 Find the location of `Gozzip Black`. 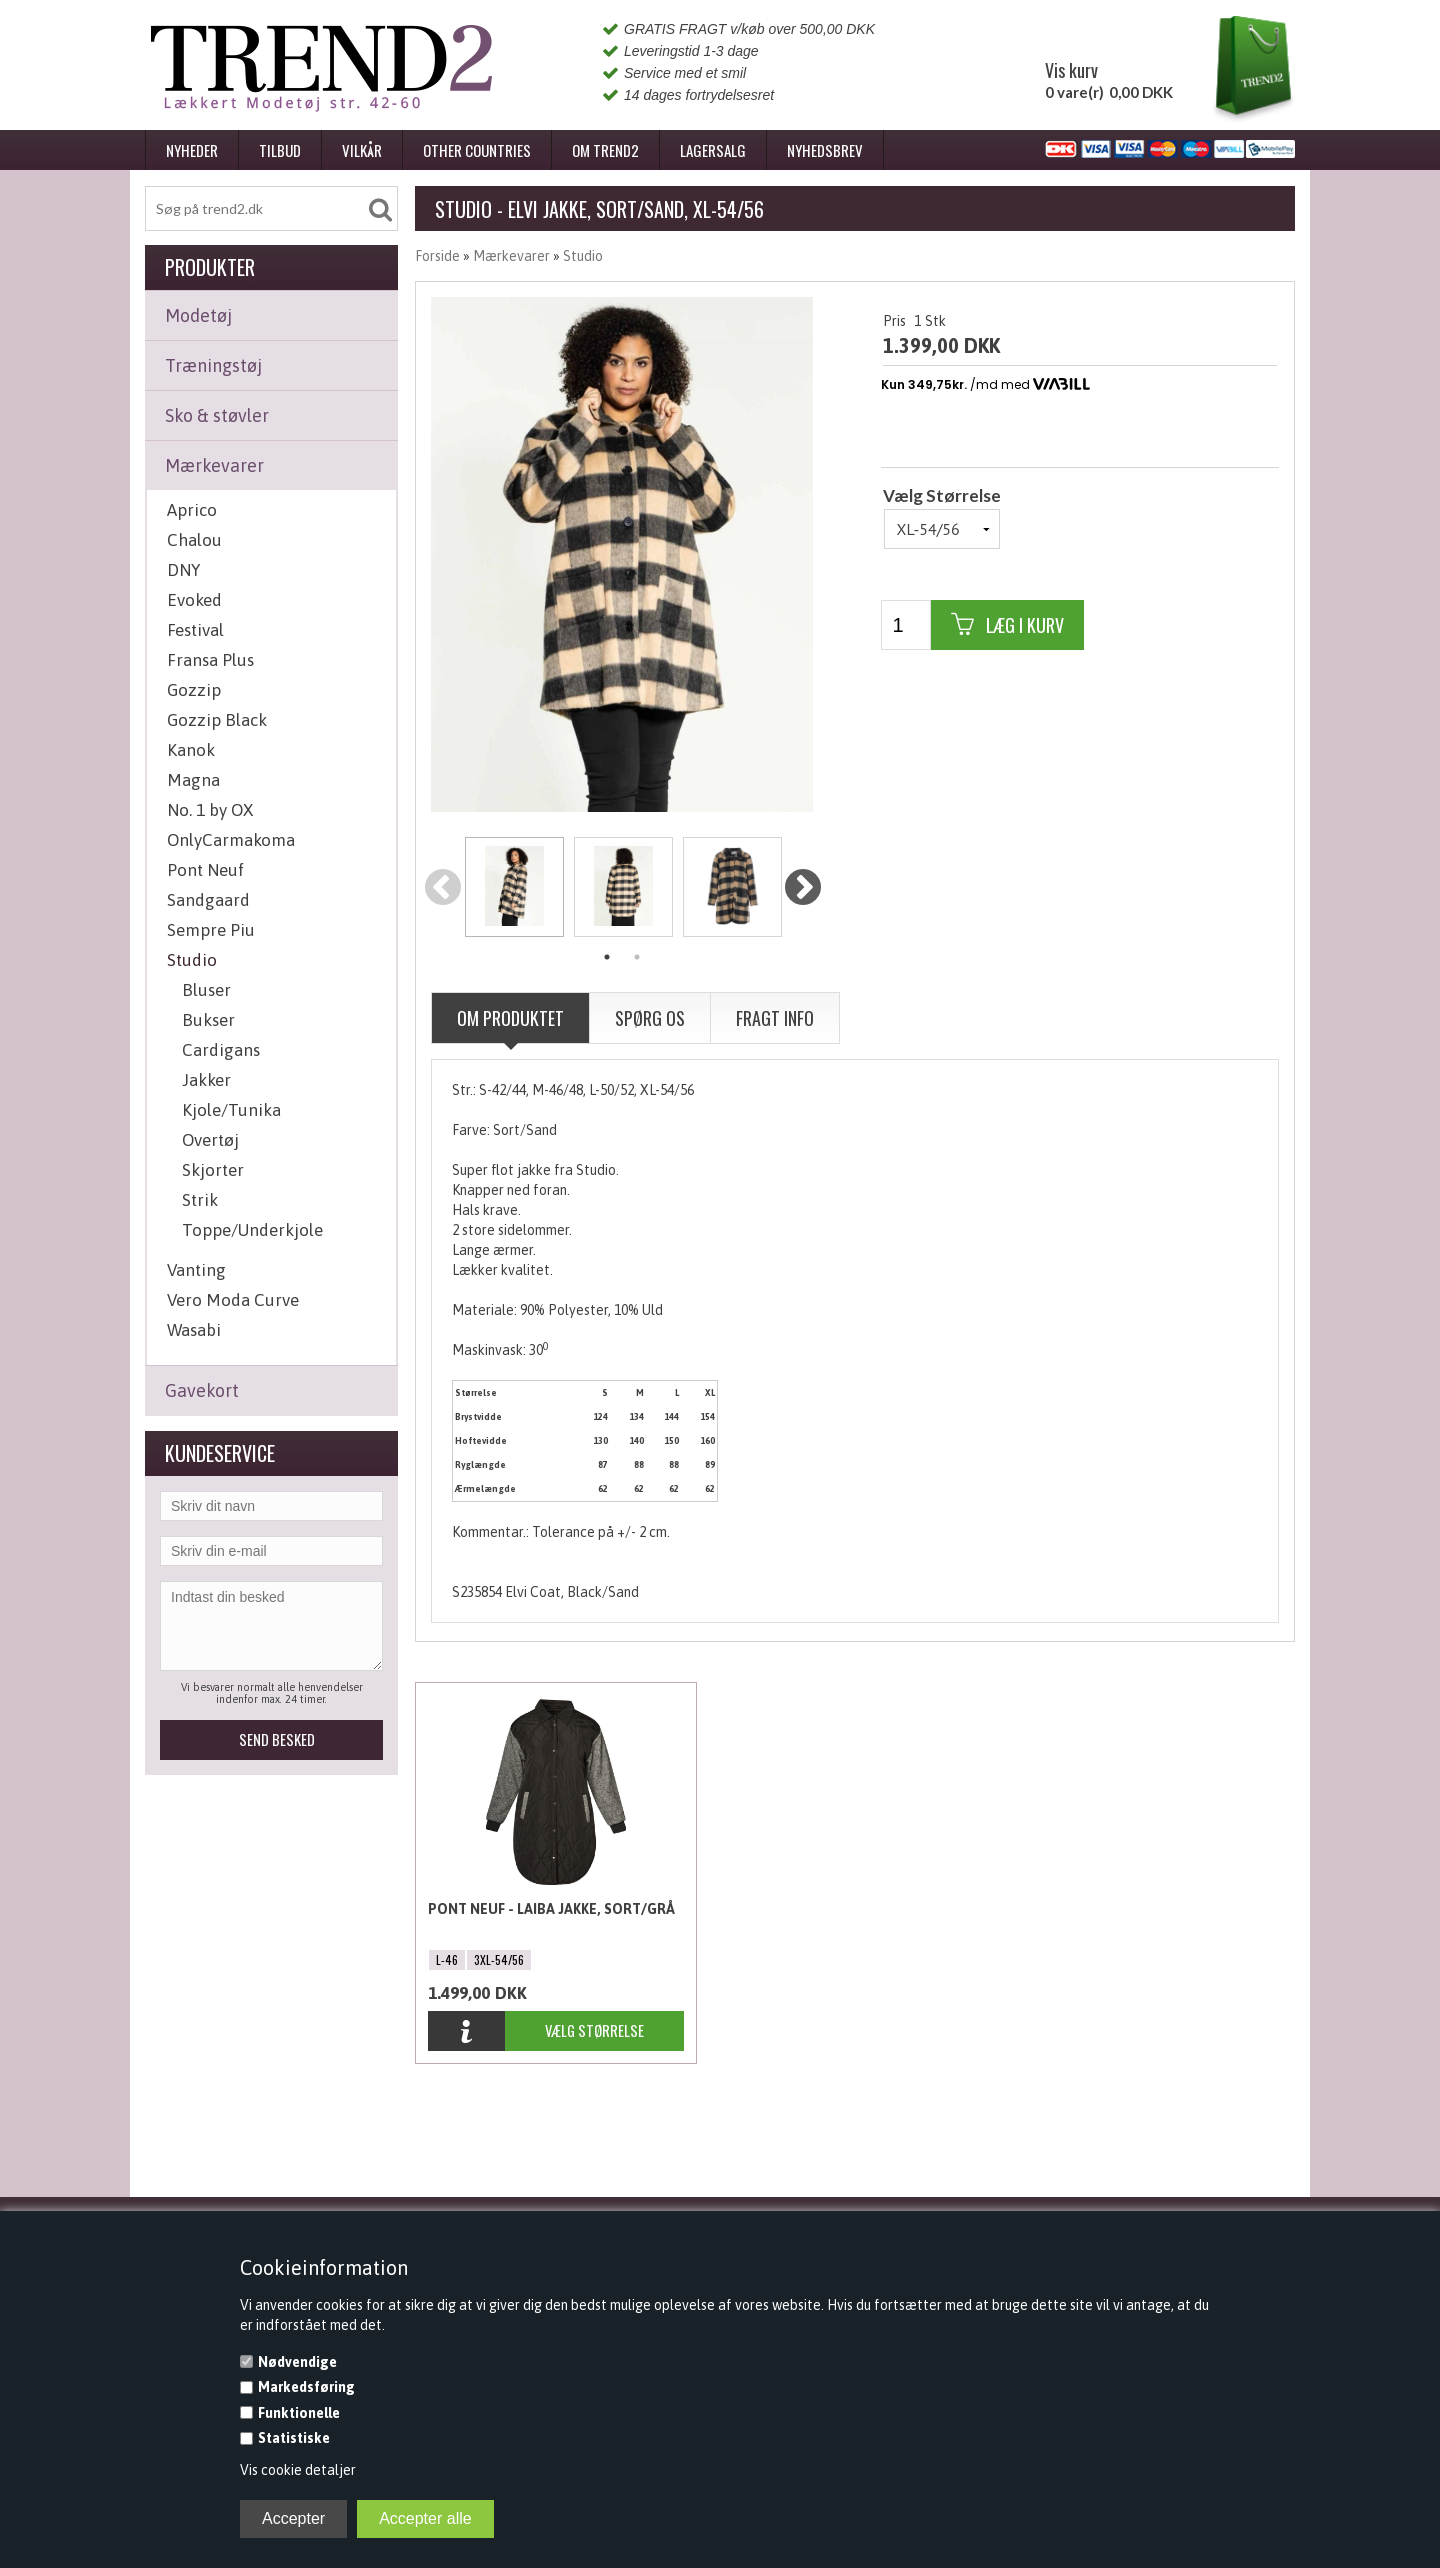

Gozzip Black is located at coordinates (217, 720).